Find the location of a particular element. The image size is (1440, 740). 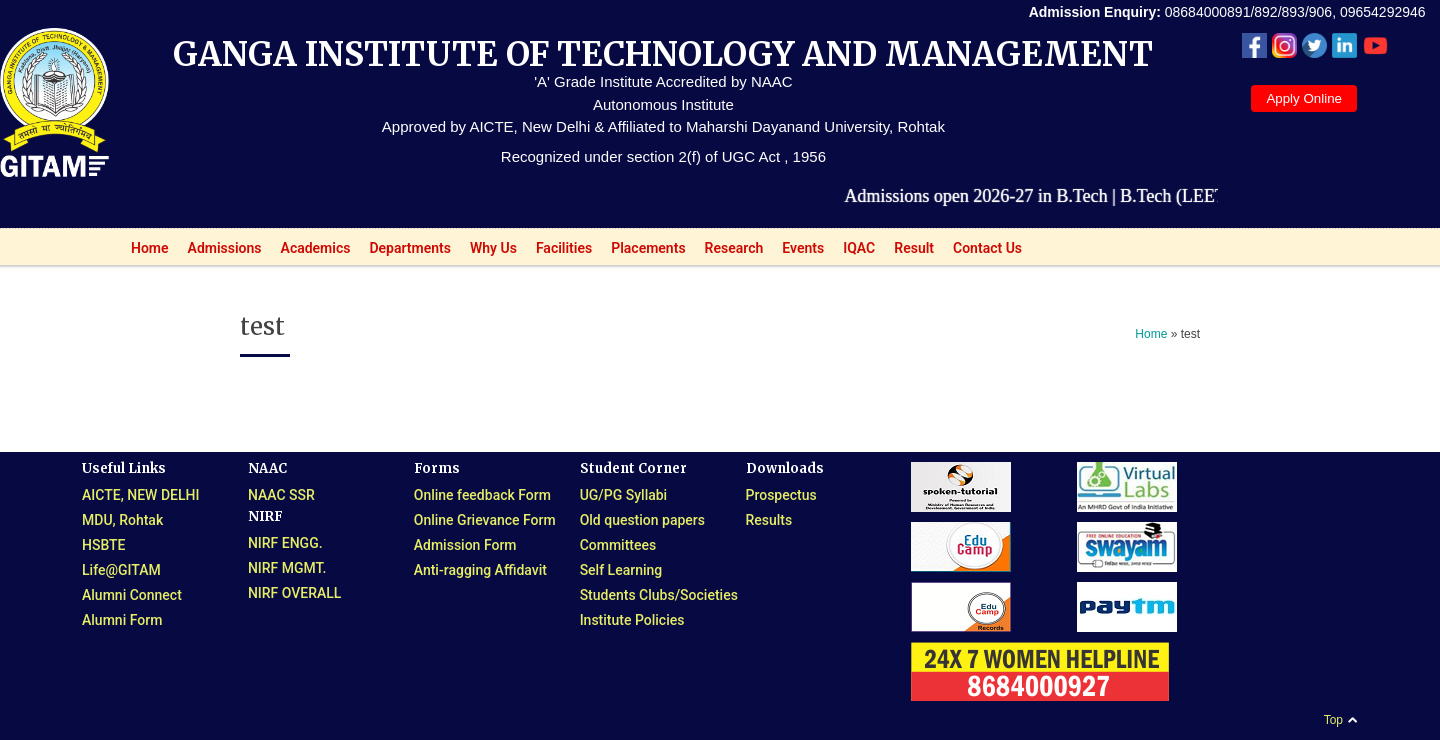

Self Learning is located at coordinates (621, 570).